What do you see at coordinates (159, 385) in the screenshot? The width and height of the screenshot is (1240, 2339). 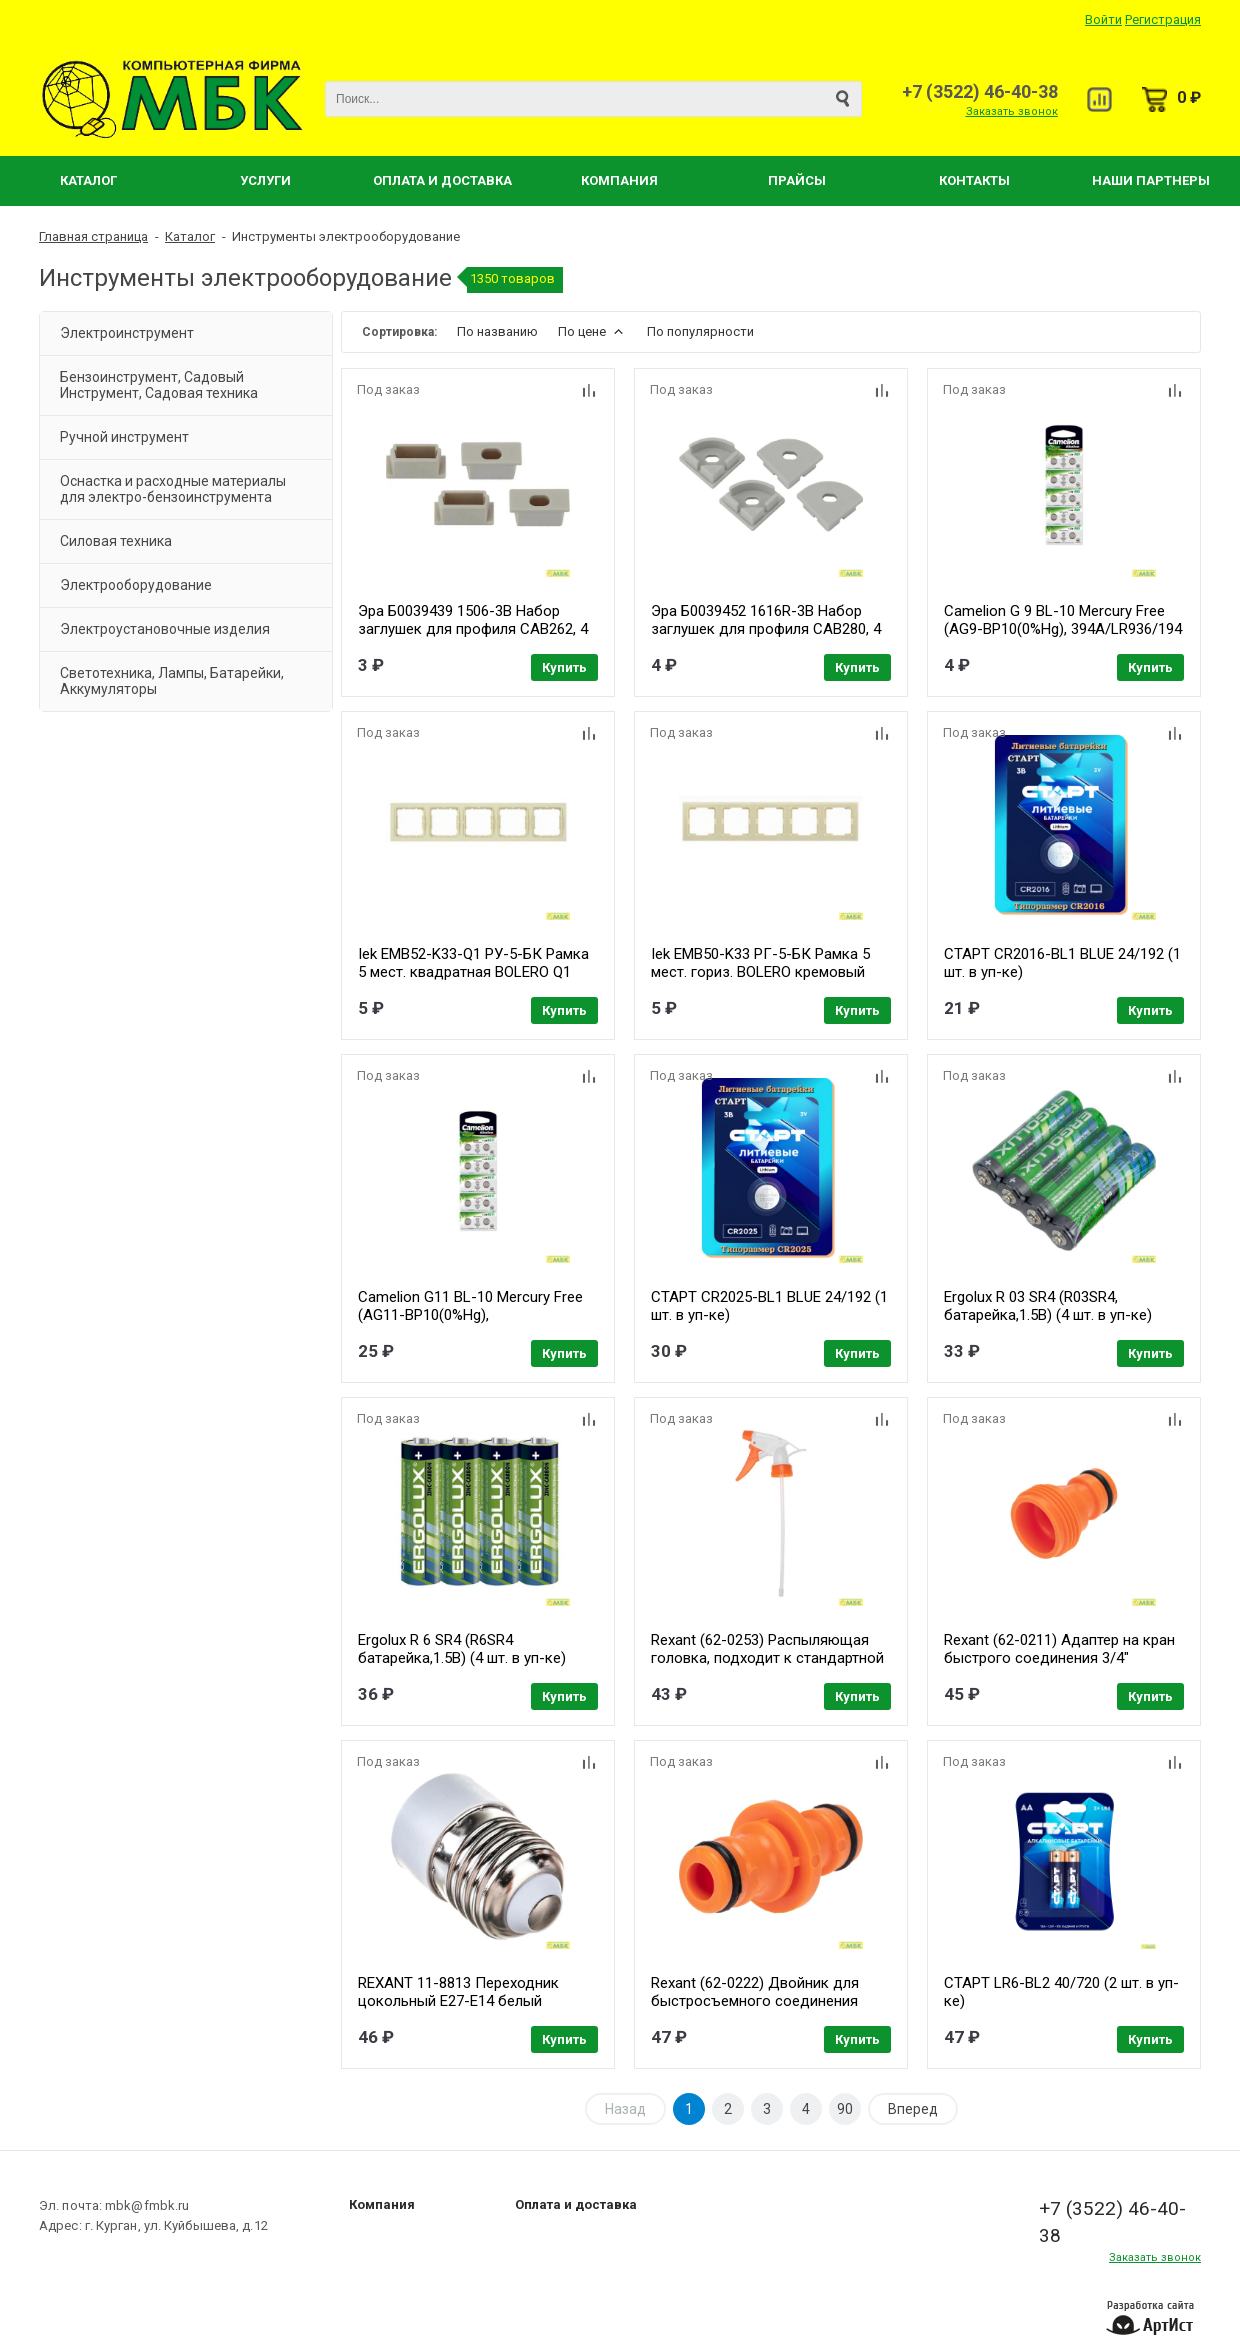 I see `Бензоинструмент, Садовый Инструмент, Садовая техника` at bounding box center [159, 385].